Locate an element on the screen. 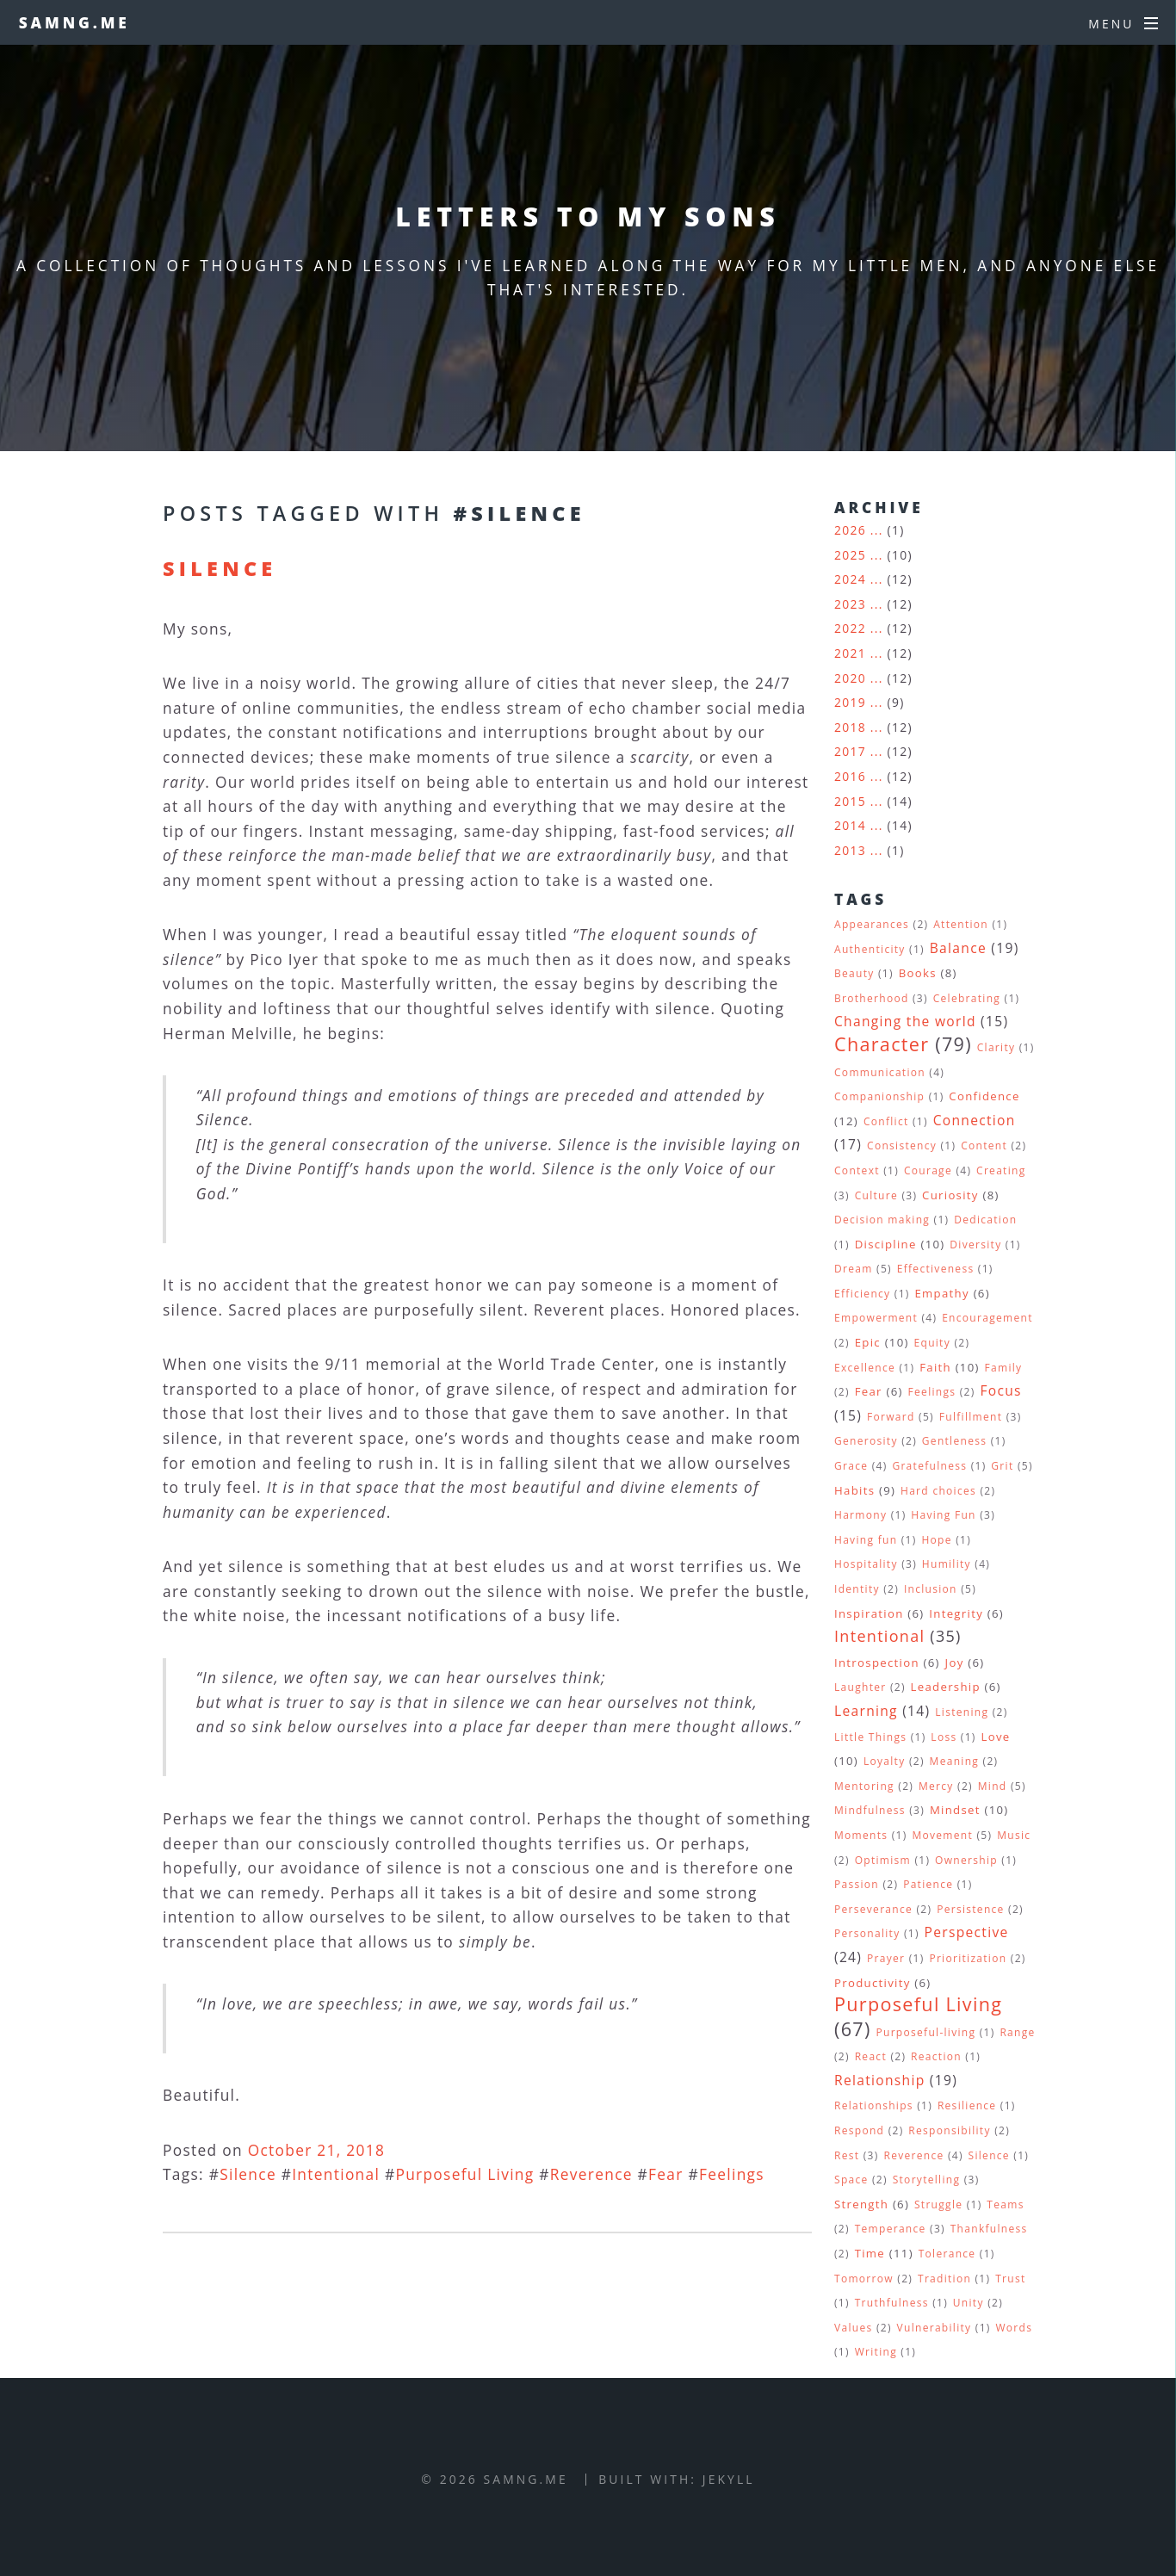 Image resolution: width=1176 pixels, height=2576 pixels. Appearances is located at coordinates (871, 924).